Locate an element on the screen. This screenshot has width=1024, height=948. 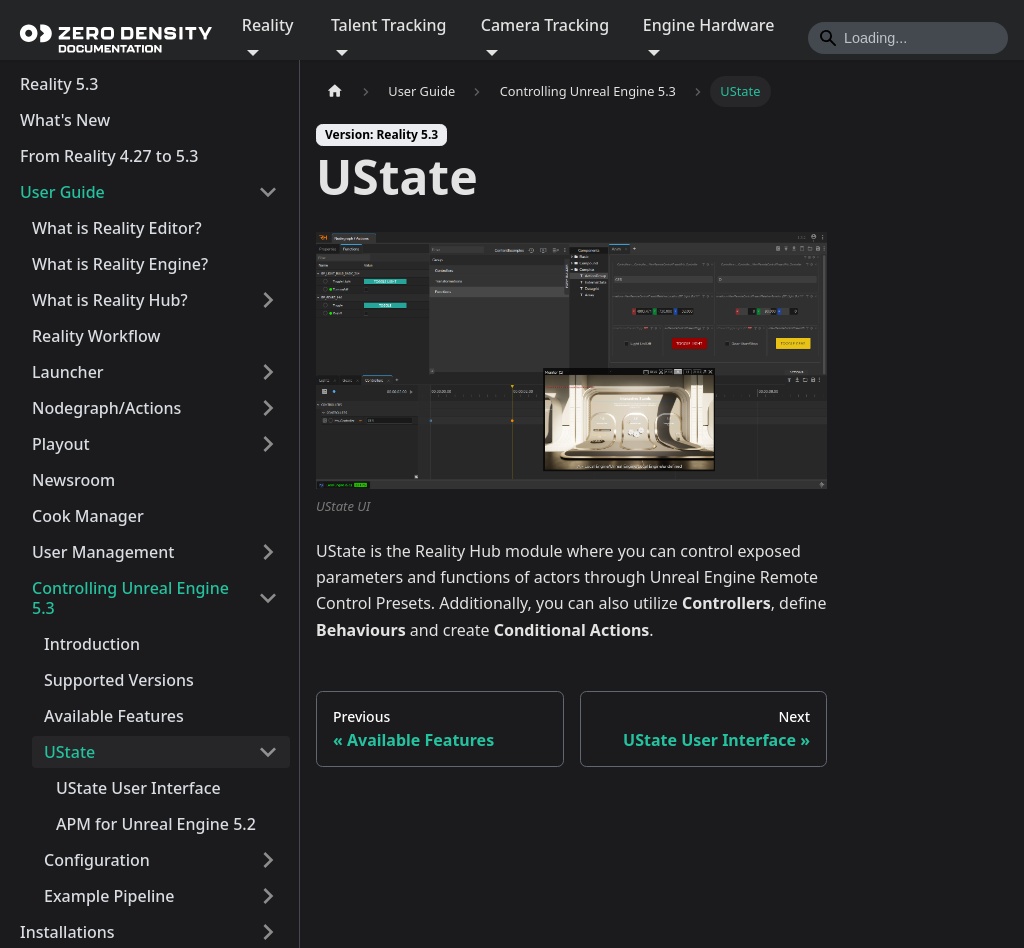
Cook Manager is located at coordinates (88, 516).